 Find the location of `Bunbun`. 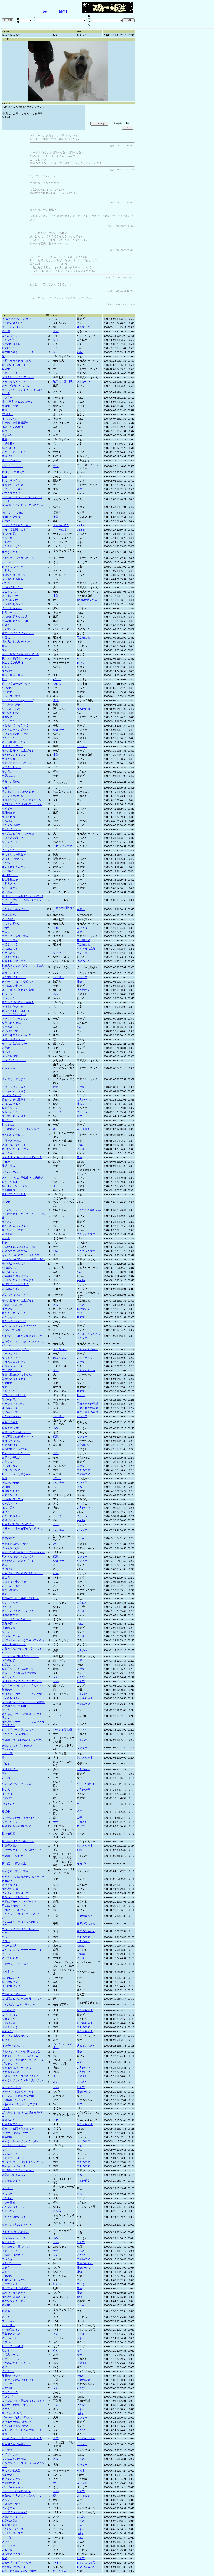

Bunbun is located at coordinates (81, 525).